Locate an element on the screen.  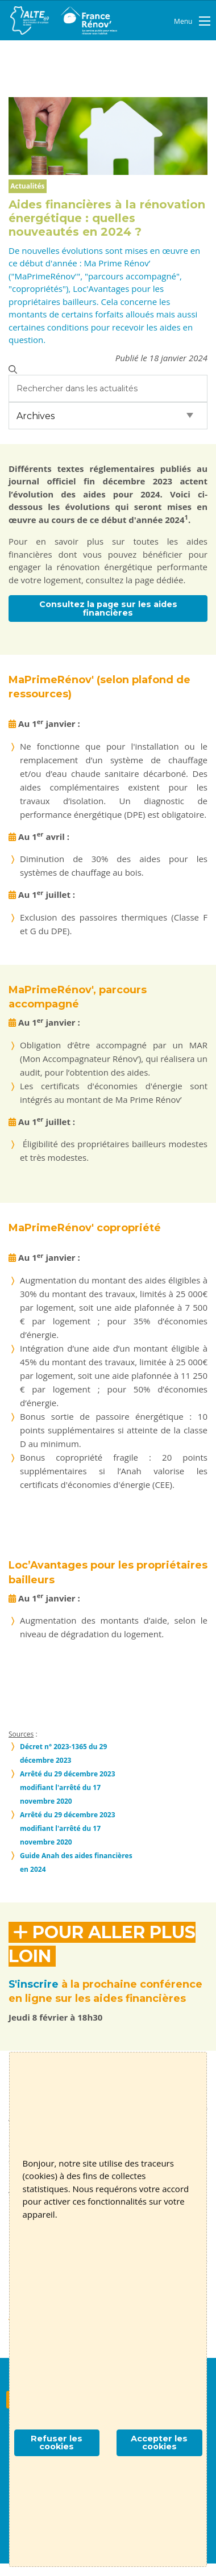
Accepter les cookies is located at coordinates (159, 2442).